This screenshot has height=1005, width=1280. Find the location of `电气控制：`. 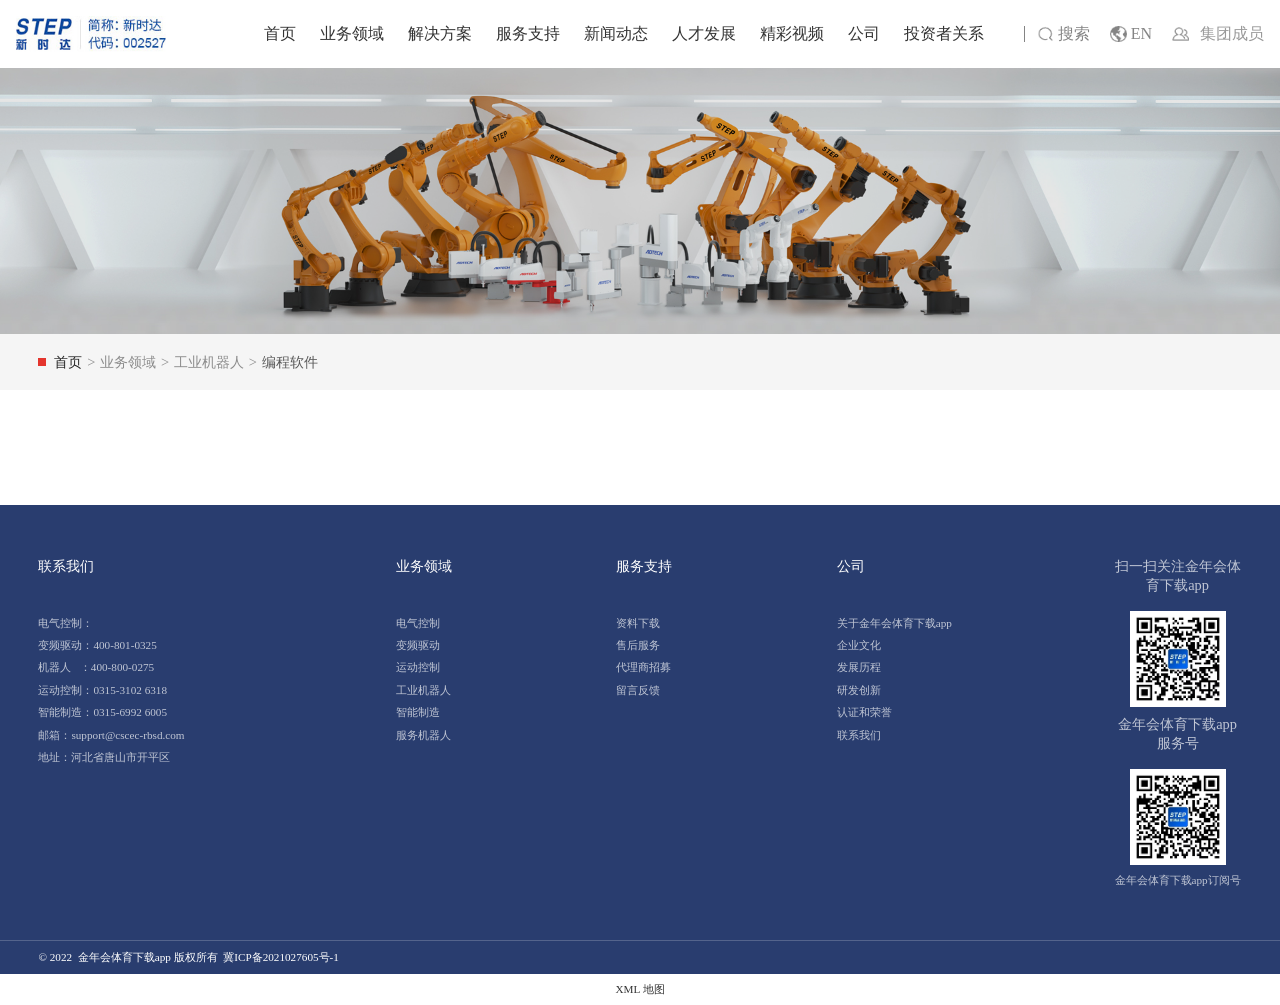

电气控制： is located at coordinates (65, 623).